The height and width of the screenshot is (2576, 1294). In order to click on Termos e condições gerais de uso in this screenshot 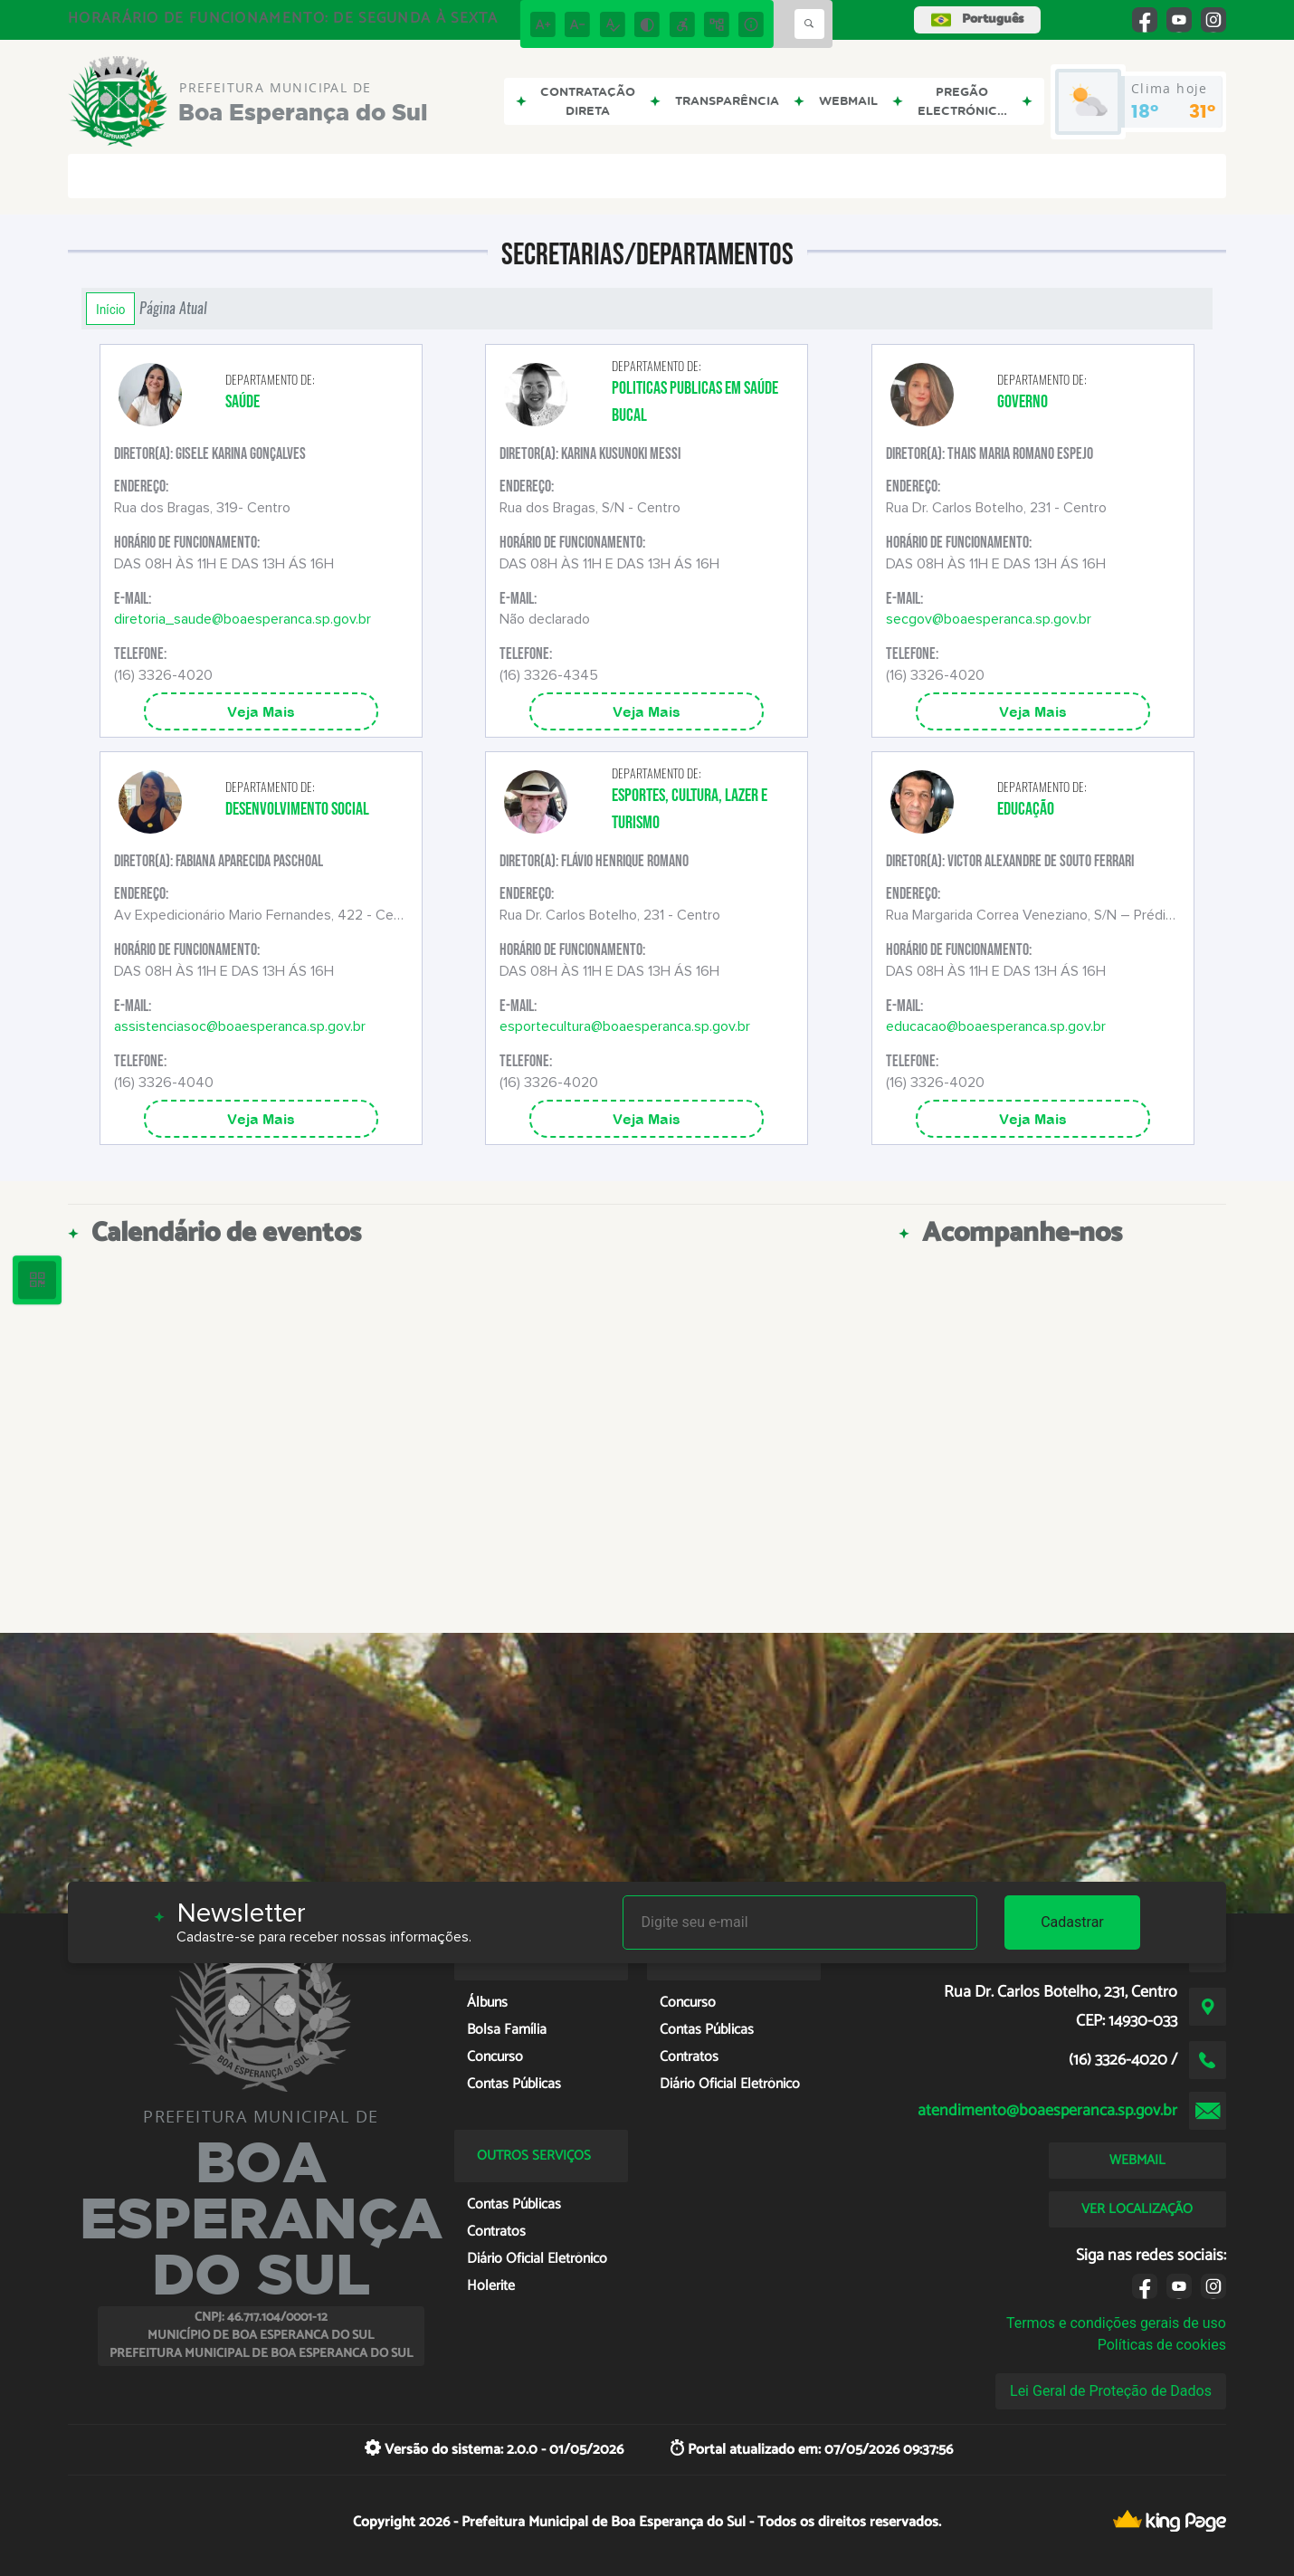, I will do `click(1116, 2323)`.